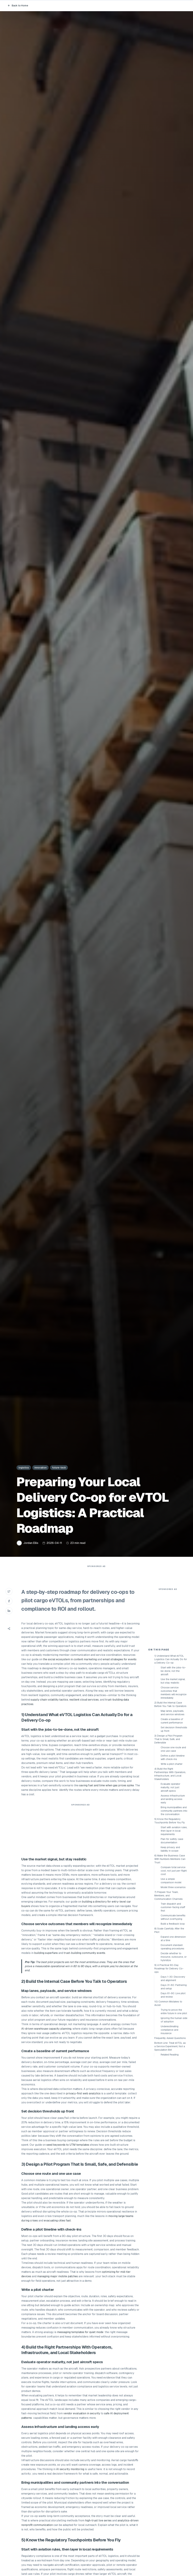 This screenshot has height=2576, width=193. Describe the element at coordinates (174, 2081) in the screenshot. I see `Ignoring the human side of adoption` at that location.